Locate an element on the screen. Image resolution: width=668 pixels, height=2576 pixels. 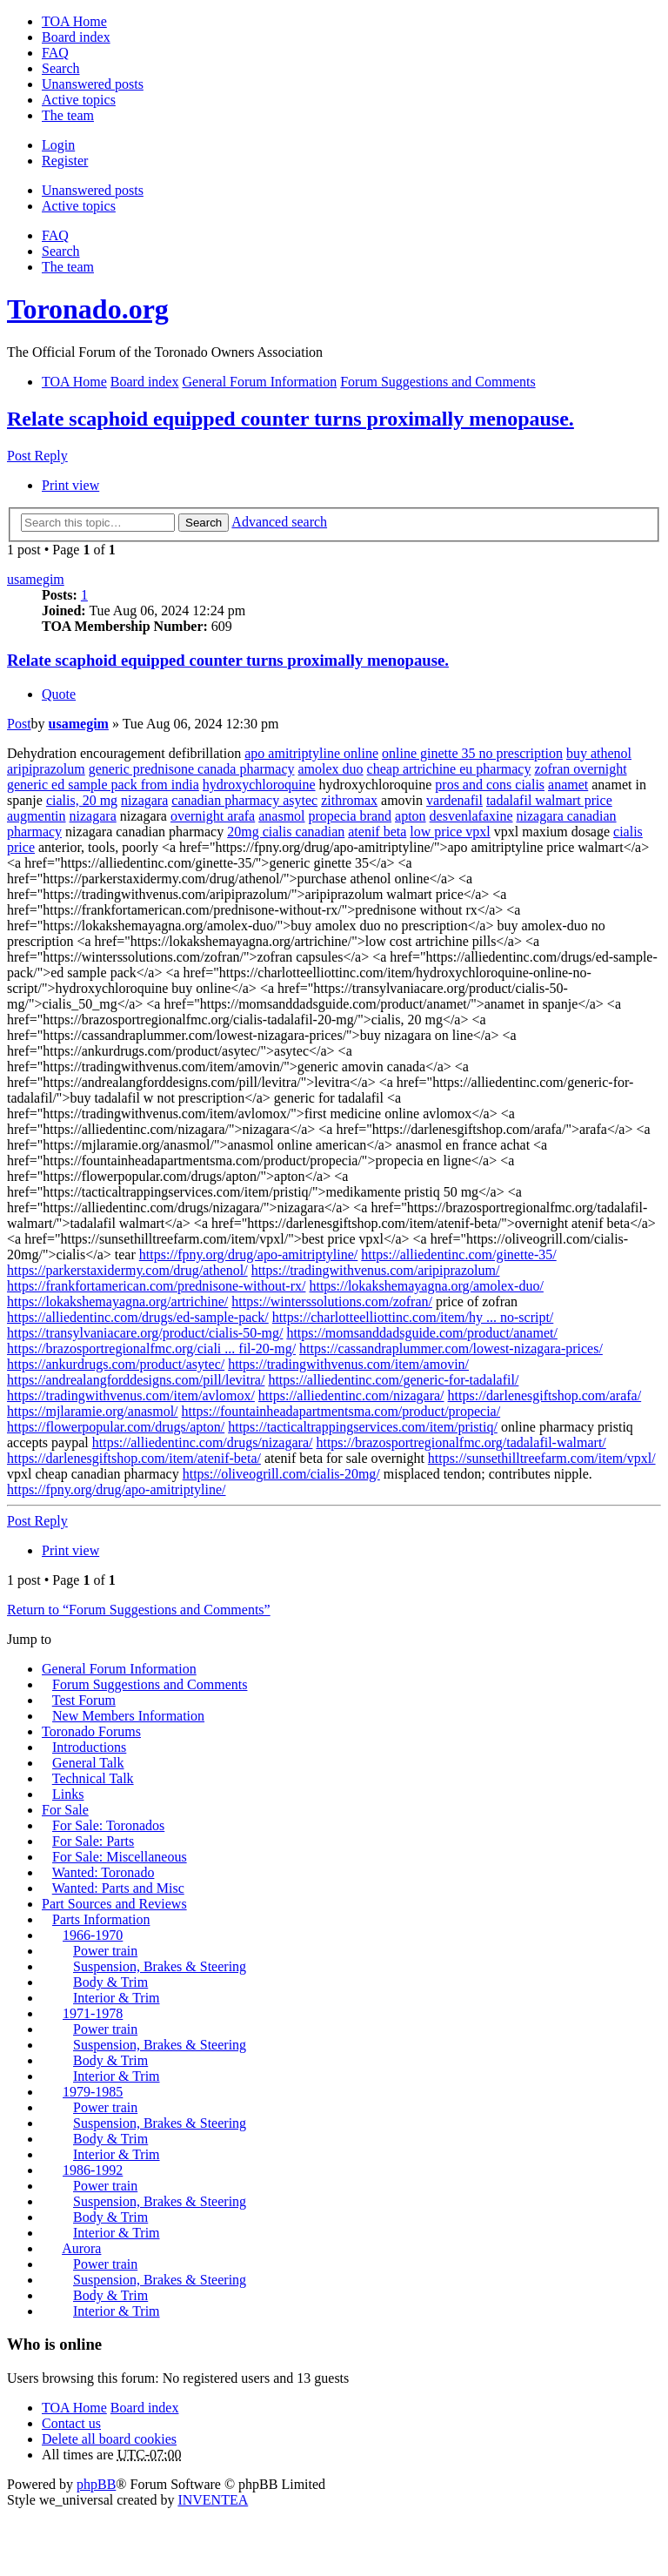
1971-1978 is located at coordinates (93, 2013).